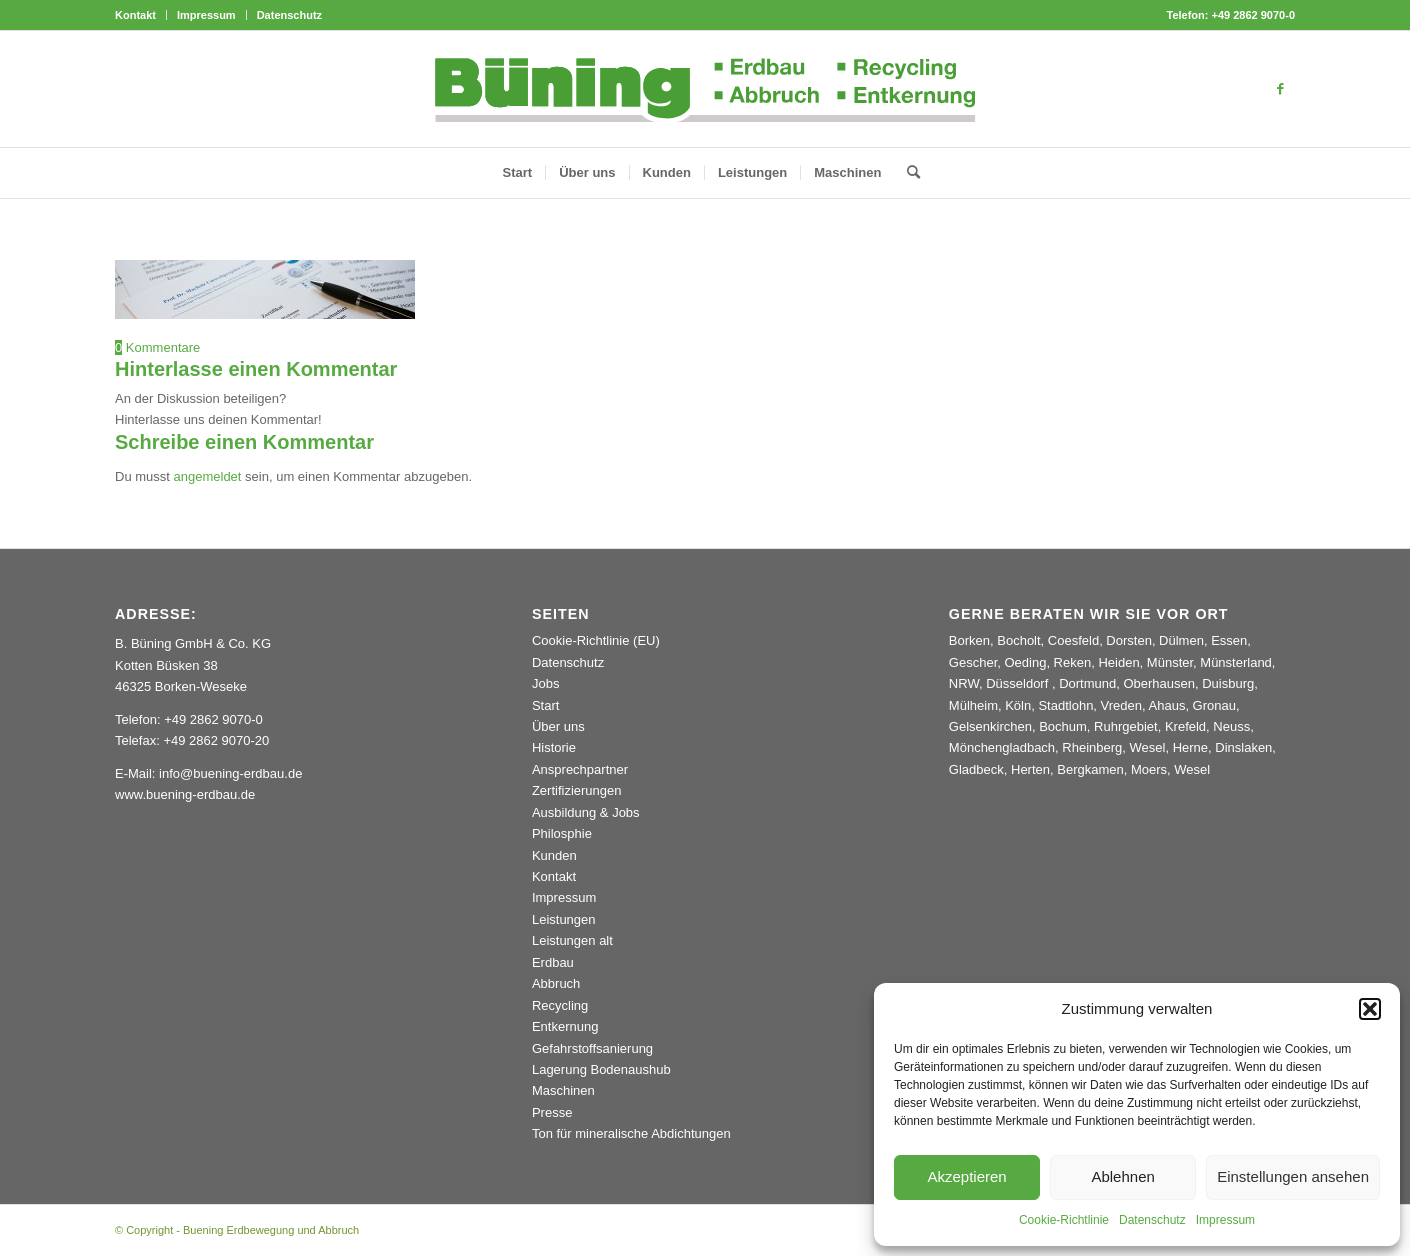 The width and height of the screenshot is (1410, 1256). What do you see at coordinates (552, 1112) in the screenshot?
I see `Presse` at bounding box center [552, 1112].